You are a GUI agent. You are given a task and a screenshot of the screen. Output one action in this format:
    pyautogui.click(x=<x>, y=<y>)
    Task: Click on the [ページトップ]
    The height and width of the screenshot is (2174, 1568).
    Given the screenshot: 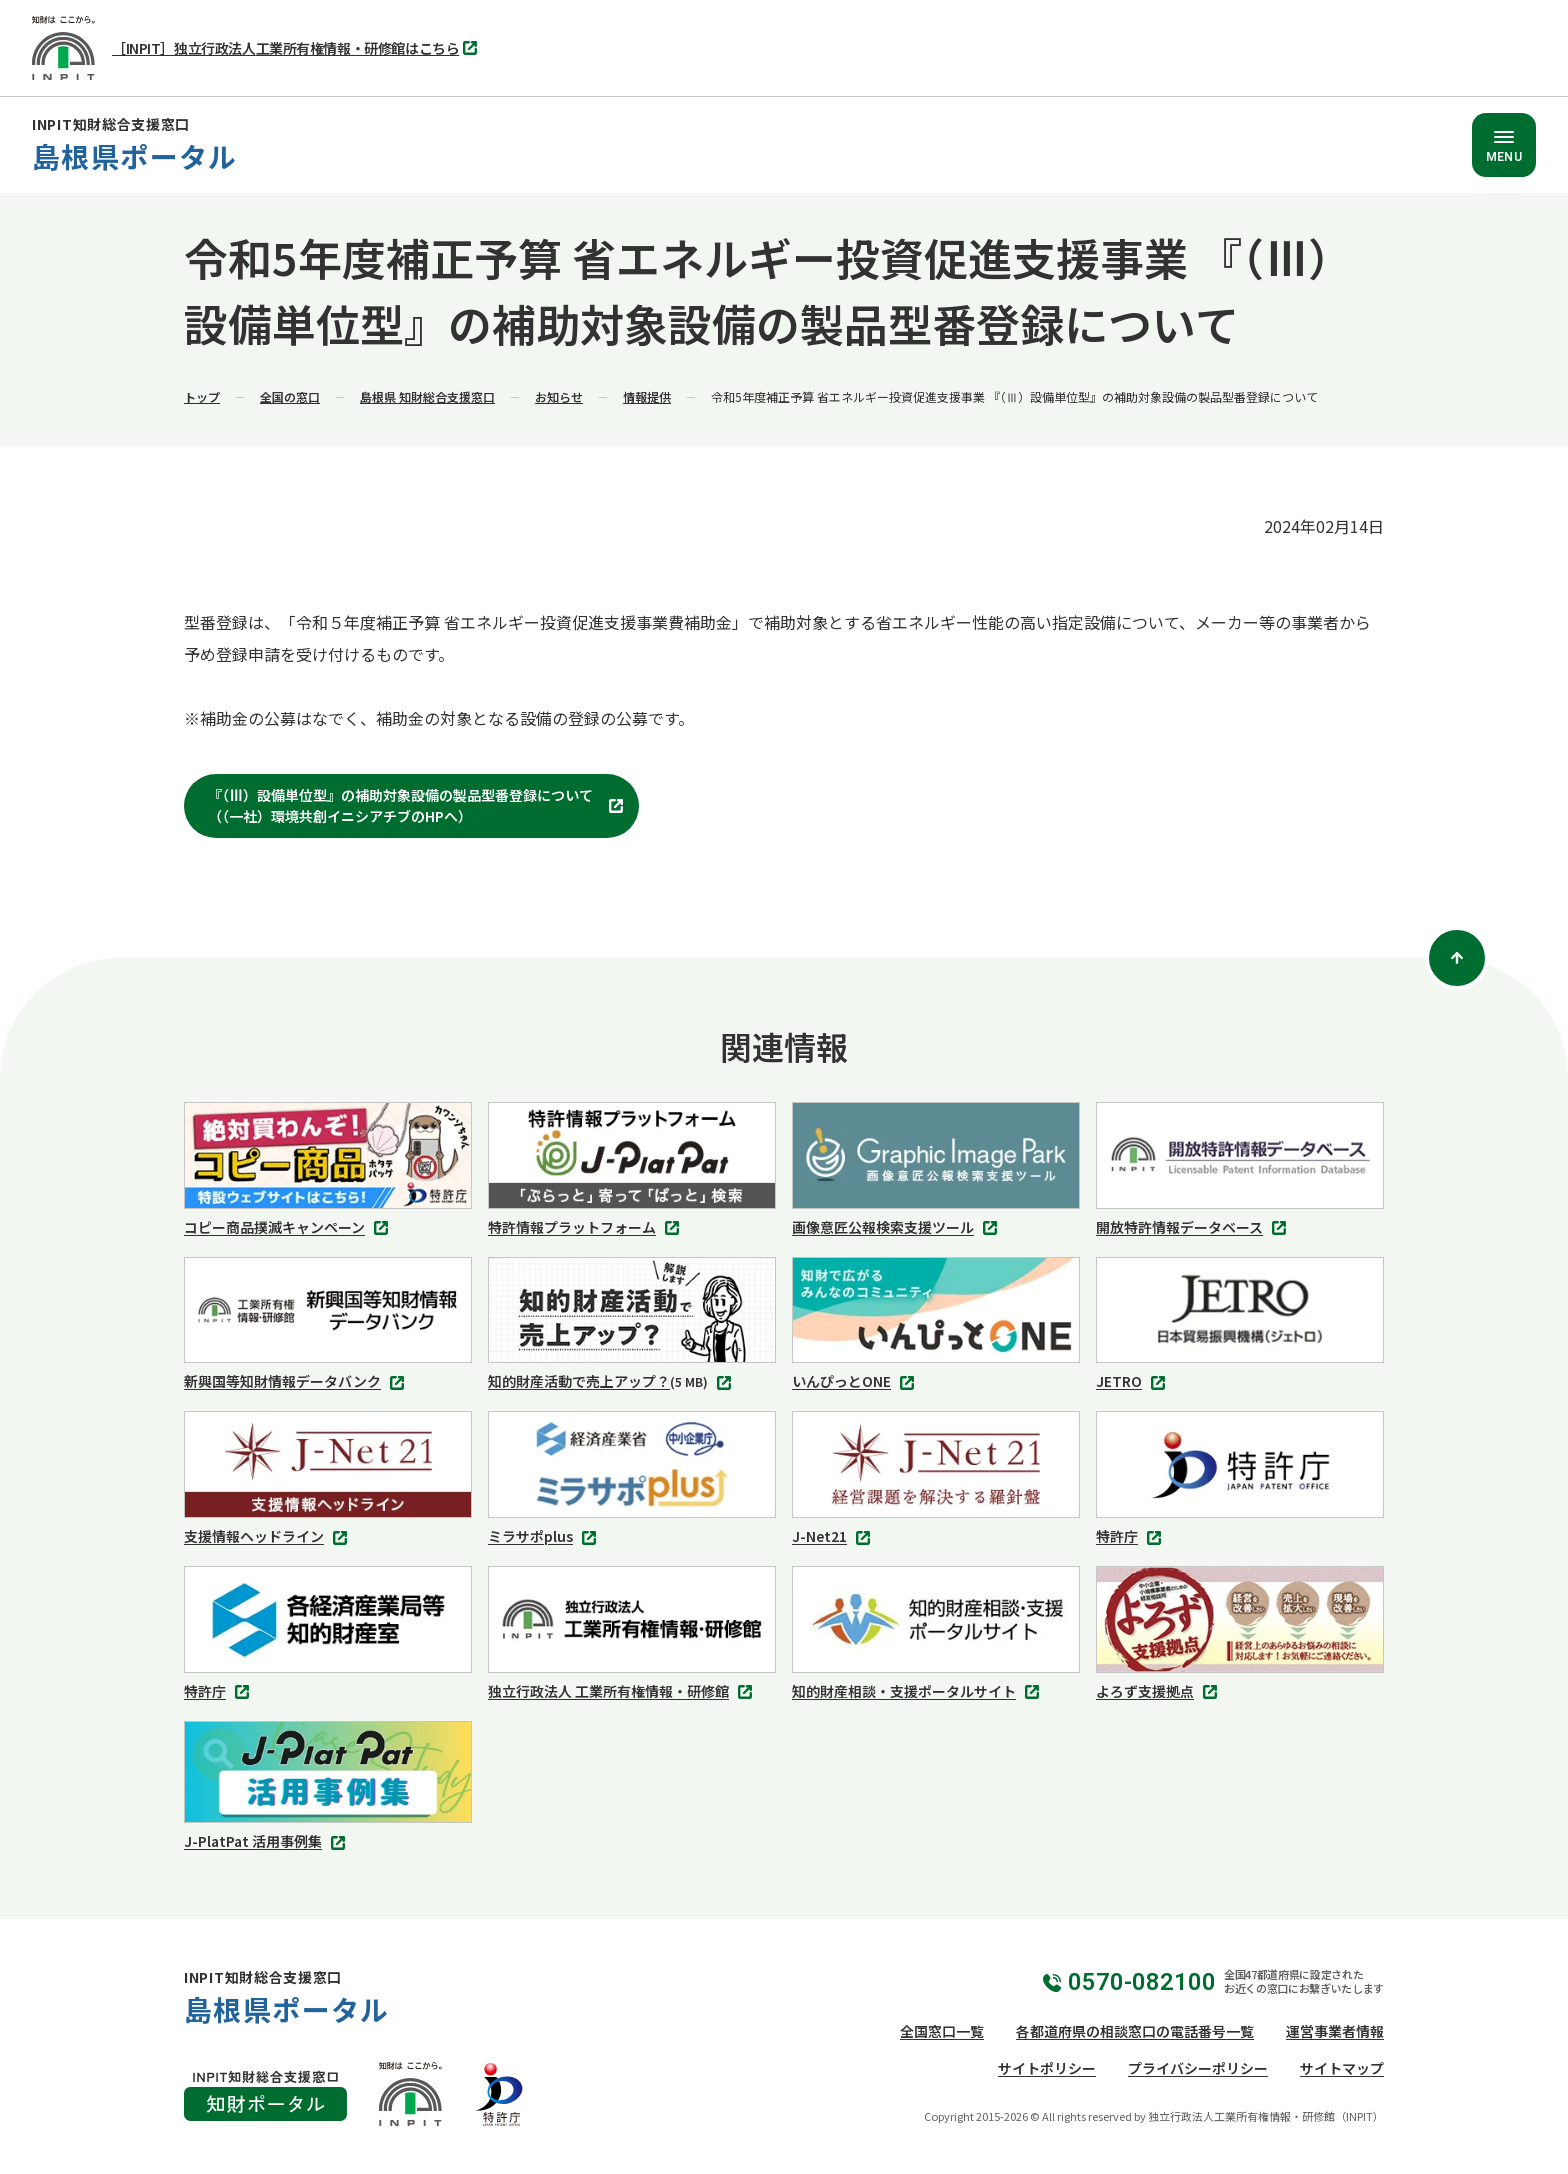 What is the action you would take?
    pyautogui.click(x=1457, y=958)
    